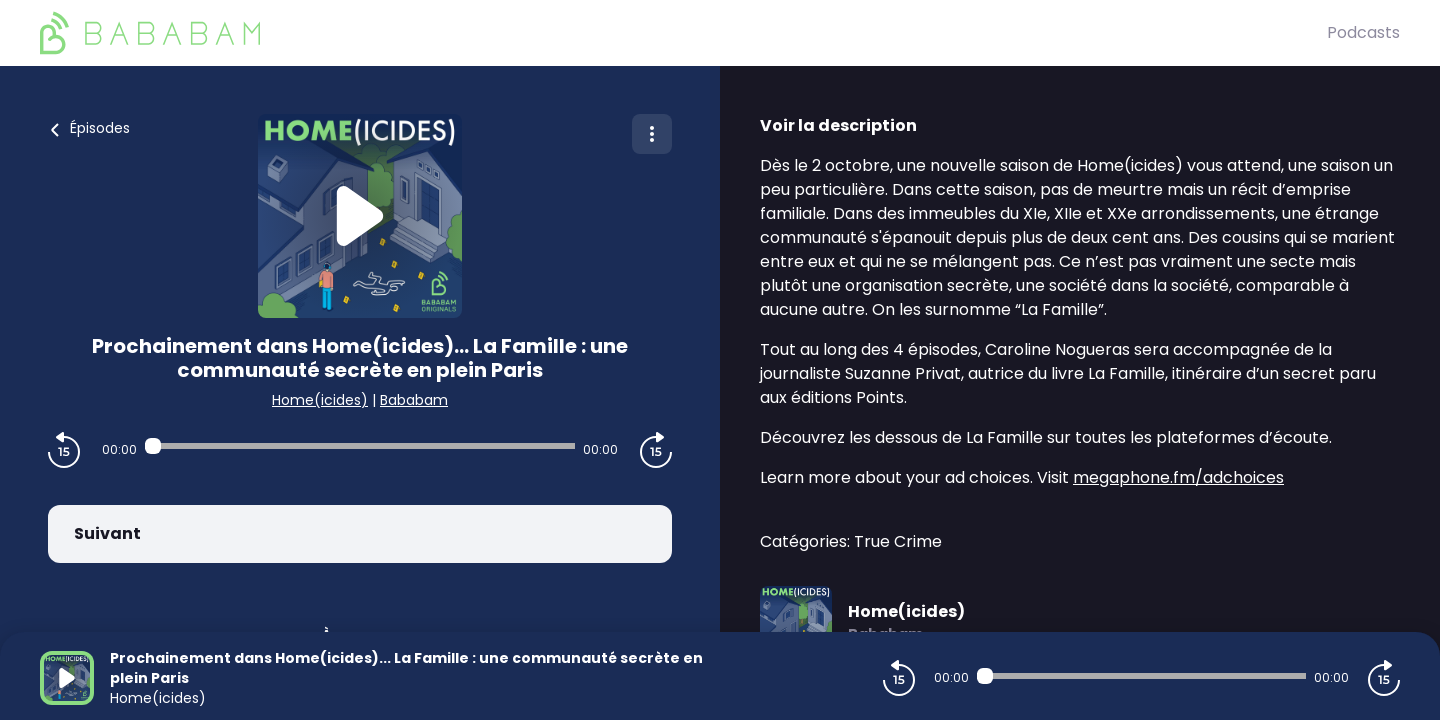  Describe the element at coordinates (414, 400) in the screenshot. I see `Bababam` at that location.